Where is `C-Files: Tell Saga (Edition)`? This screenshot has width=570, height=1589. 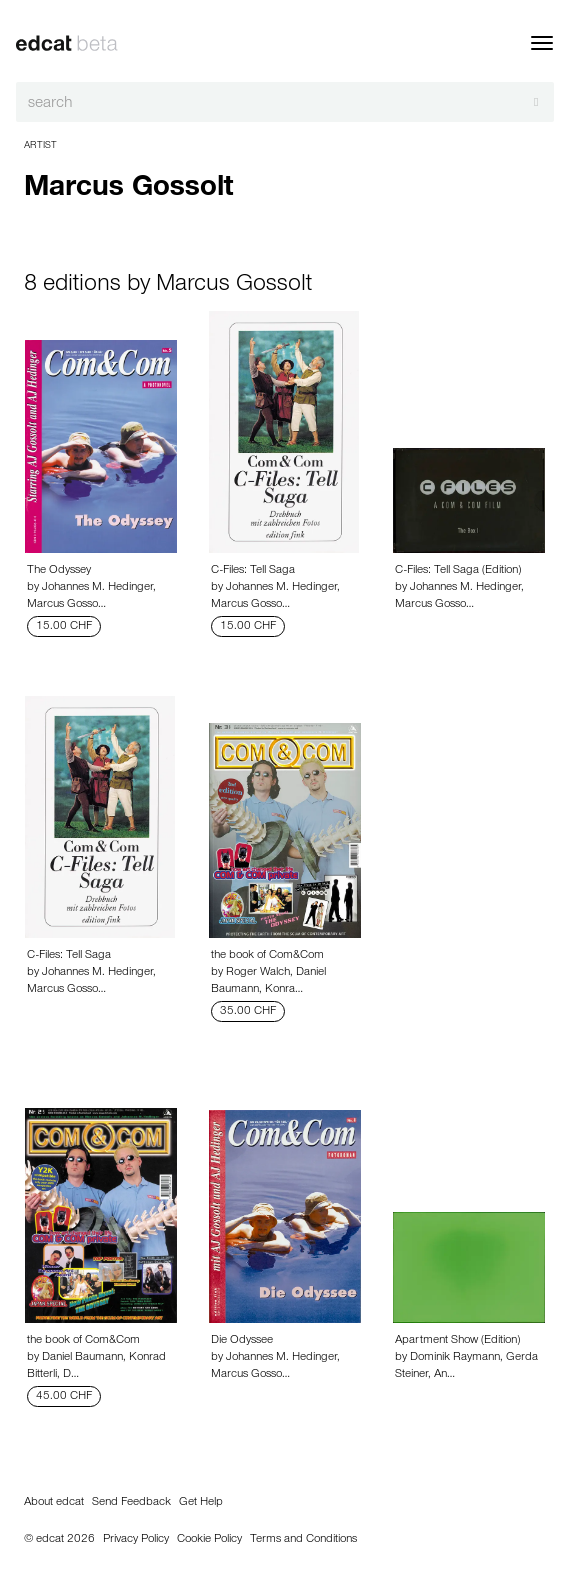
C-Files: Tell Saga (Edition) is located at coordinates (458, 571).